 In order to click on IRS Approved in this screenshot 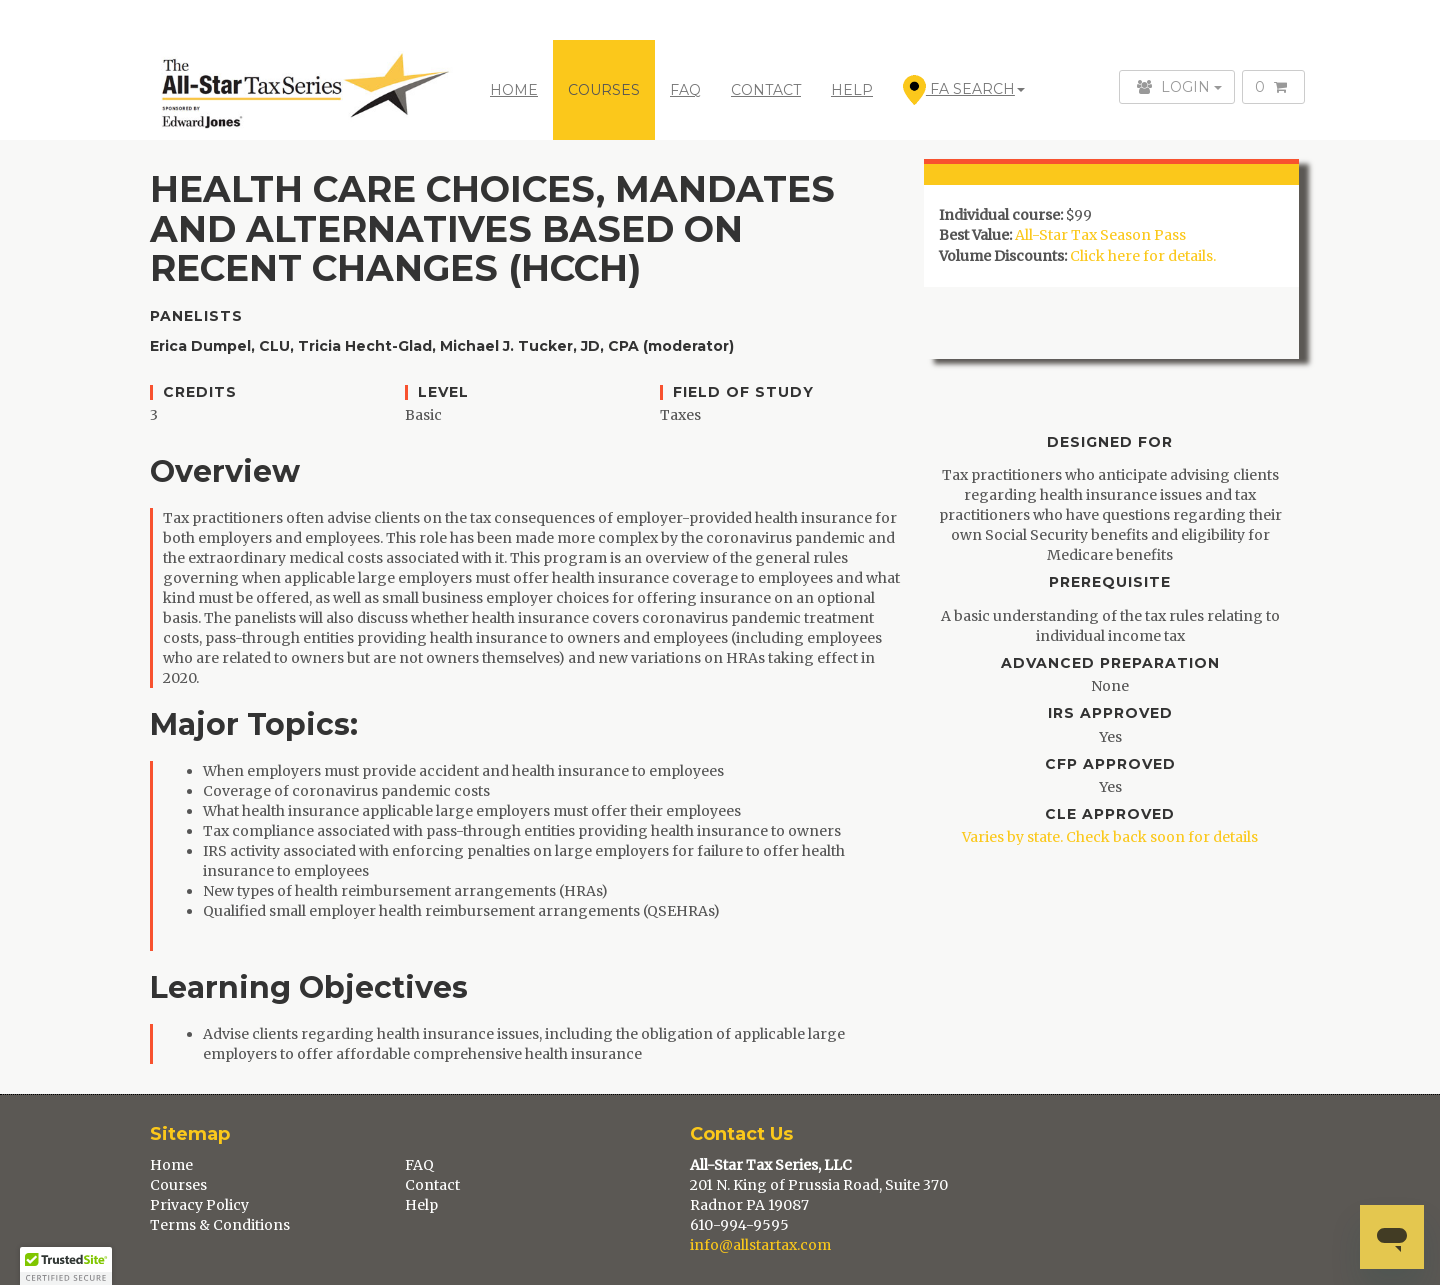, I will do `click(1110, 713)`.